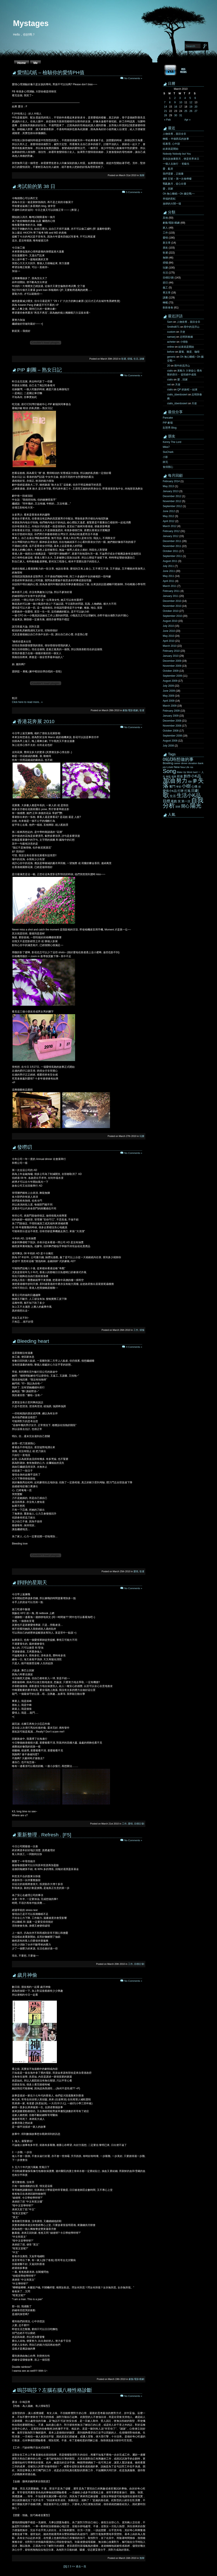 This screenshot has height=2576, width=217. I want to click on Smithd871, so click(173, 326).